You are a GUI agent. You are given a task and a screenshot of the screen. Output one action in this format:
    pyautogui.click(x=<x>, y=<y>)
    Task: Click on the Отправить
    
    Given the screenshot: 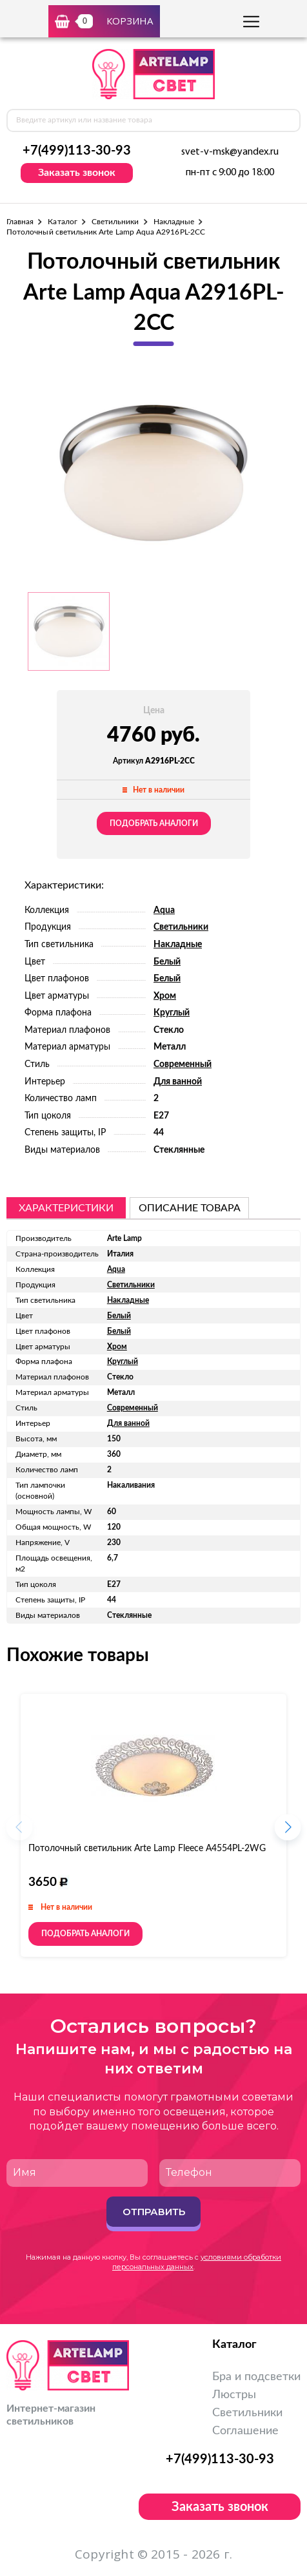 What is the action you would take?
    pyautogui.click(x=154, y=2212)
    